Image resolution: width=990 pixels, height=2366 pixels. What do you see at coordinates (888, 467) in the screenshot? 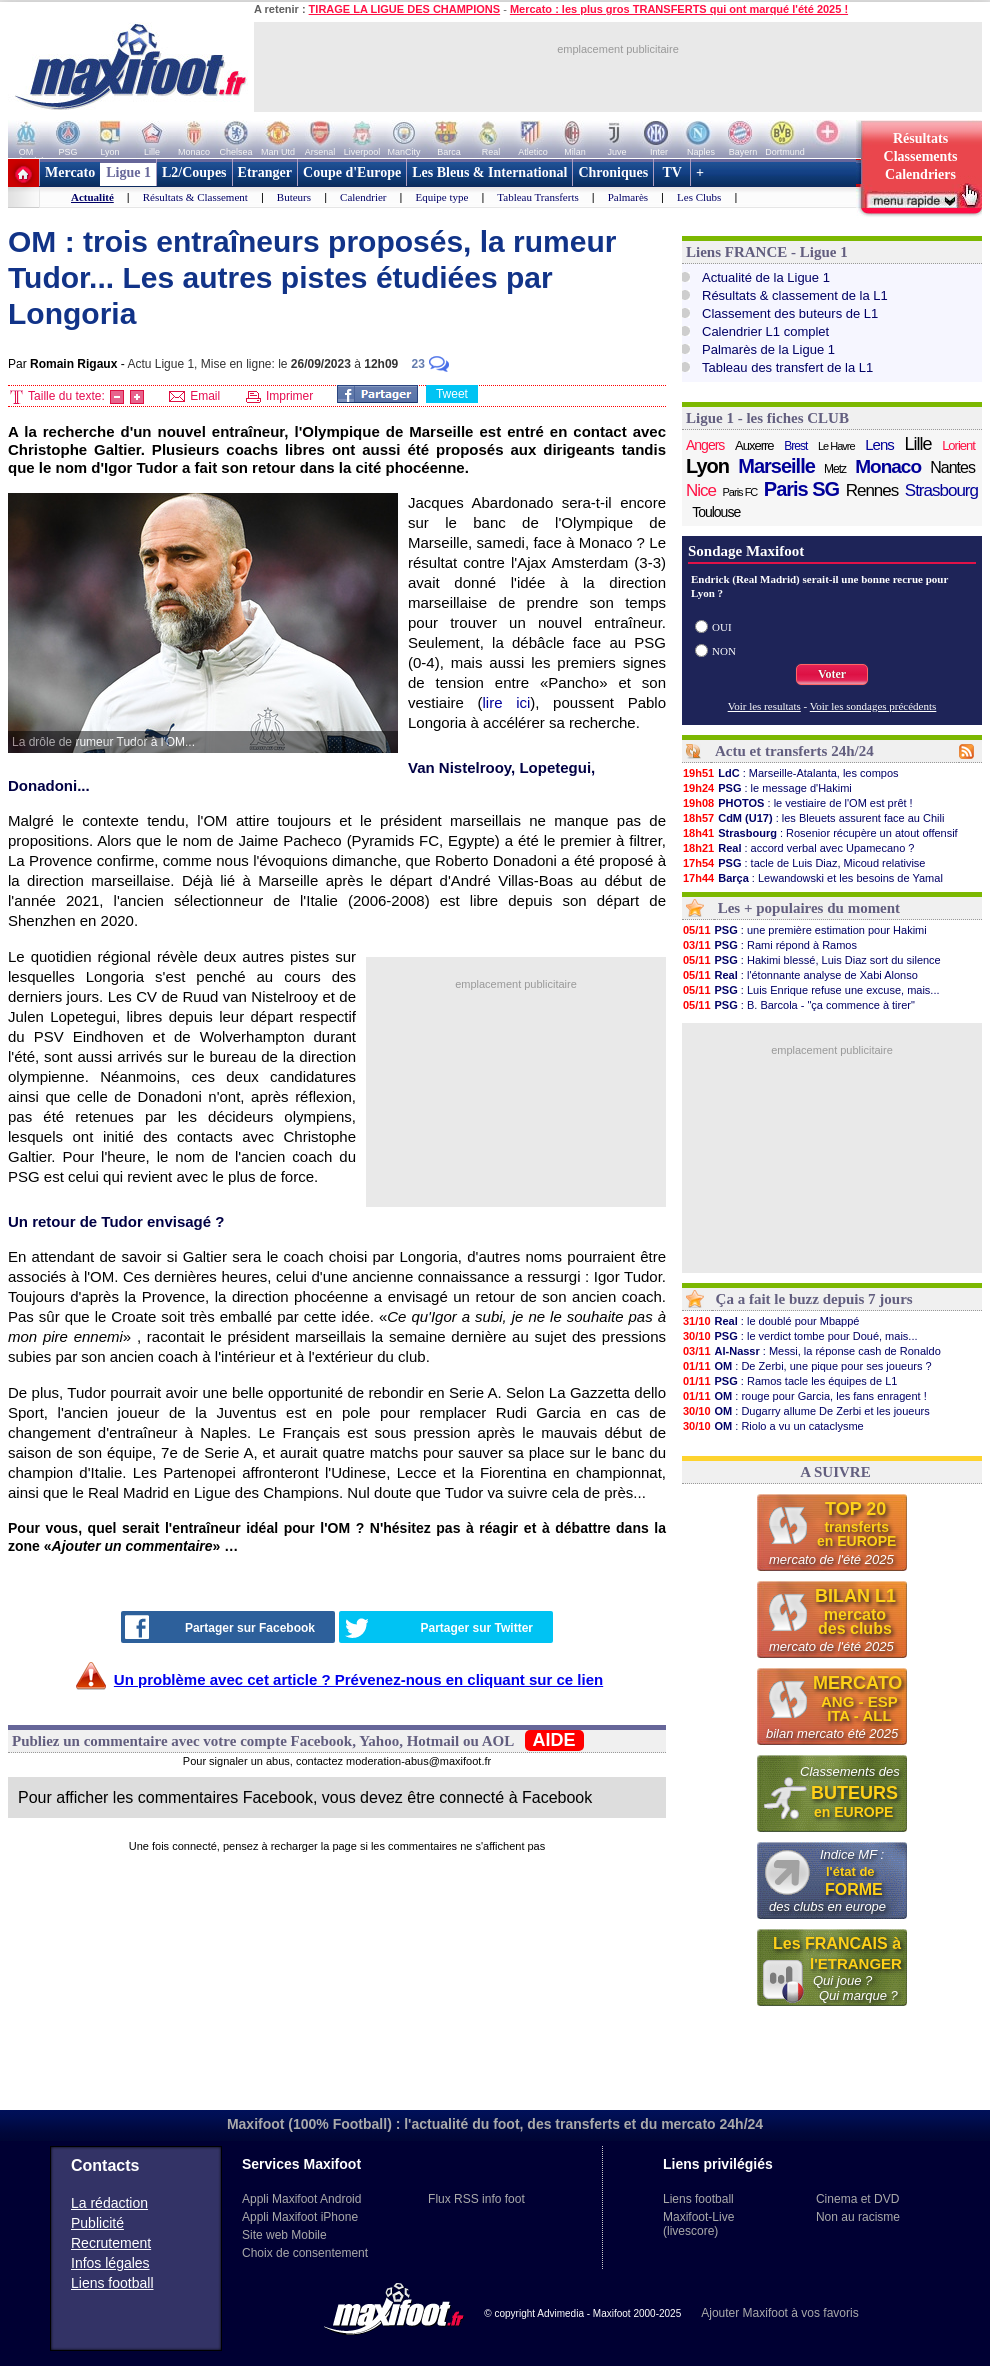
I see `Monaco` at bounding box center [888, 467].